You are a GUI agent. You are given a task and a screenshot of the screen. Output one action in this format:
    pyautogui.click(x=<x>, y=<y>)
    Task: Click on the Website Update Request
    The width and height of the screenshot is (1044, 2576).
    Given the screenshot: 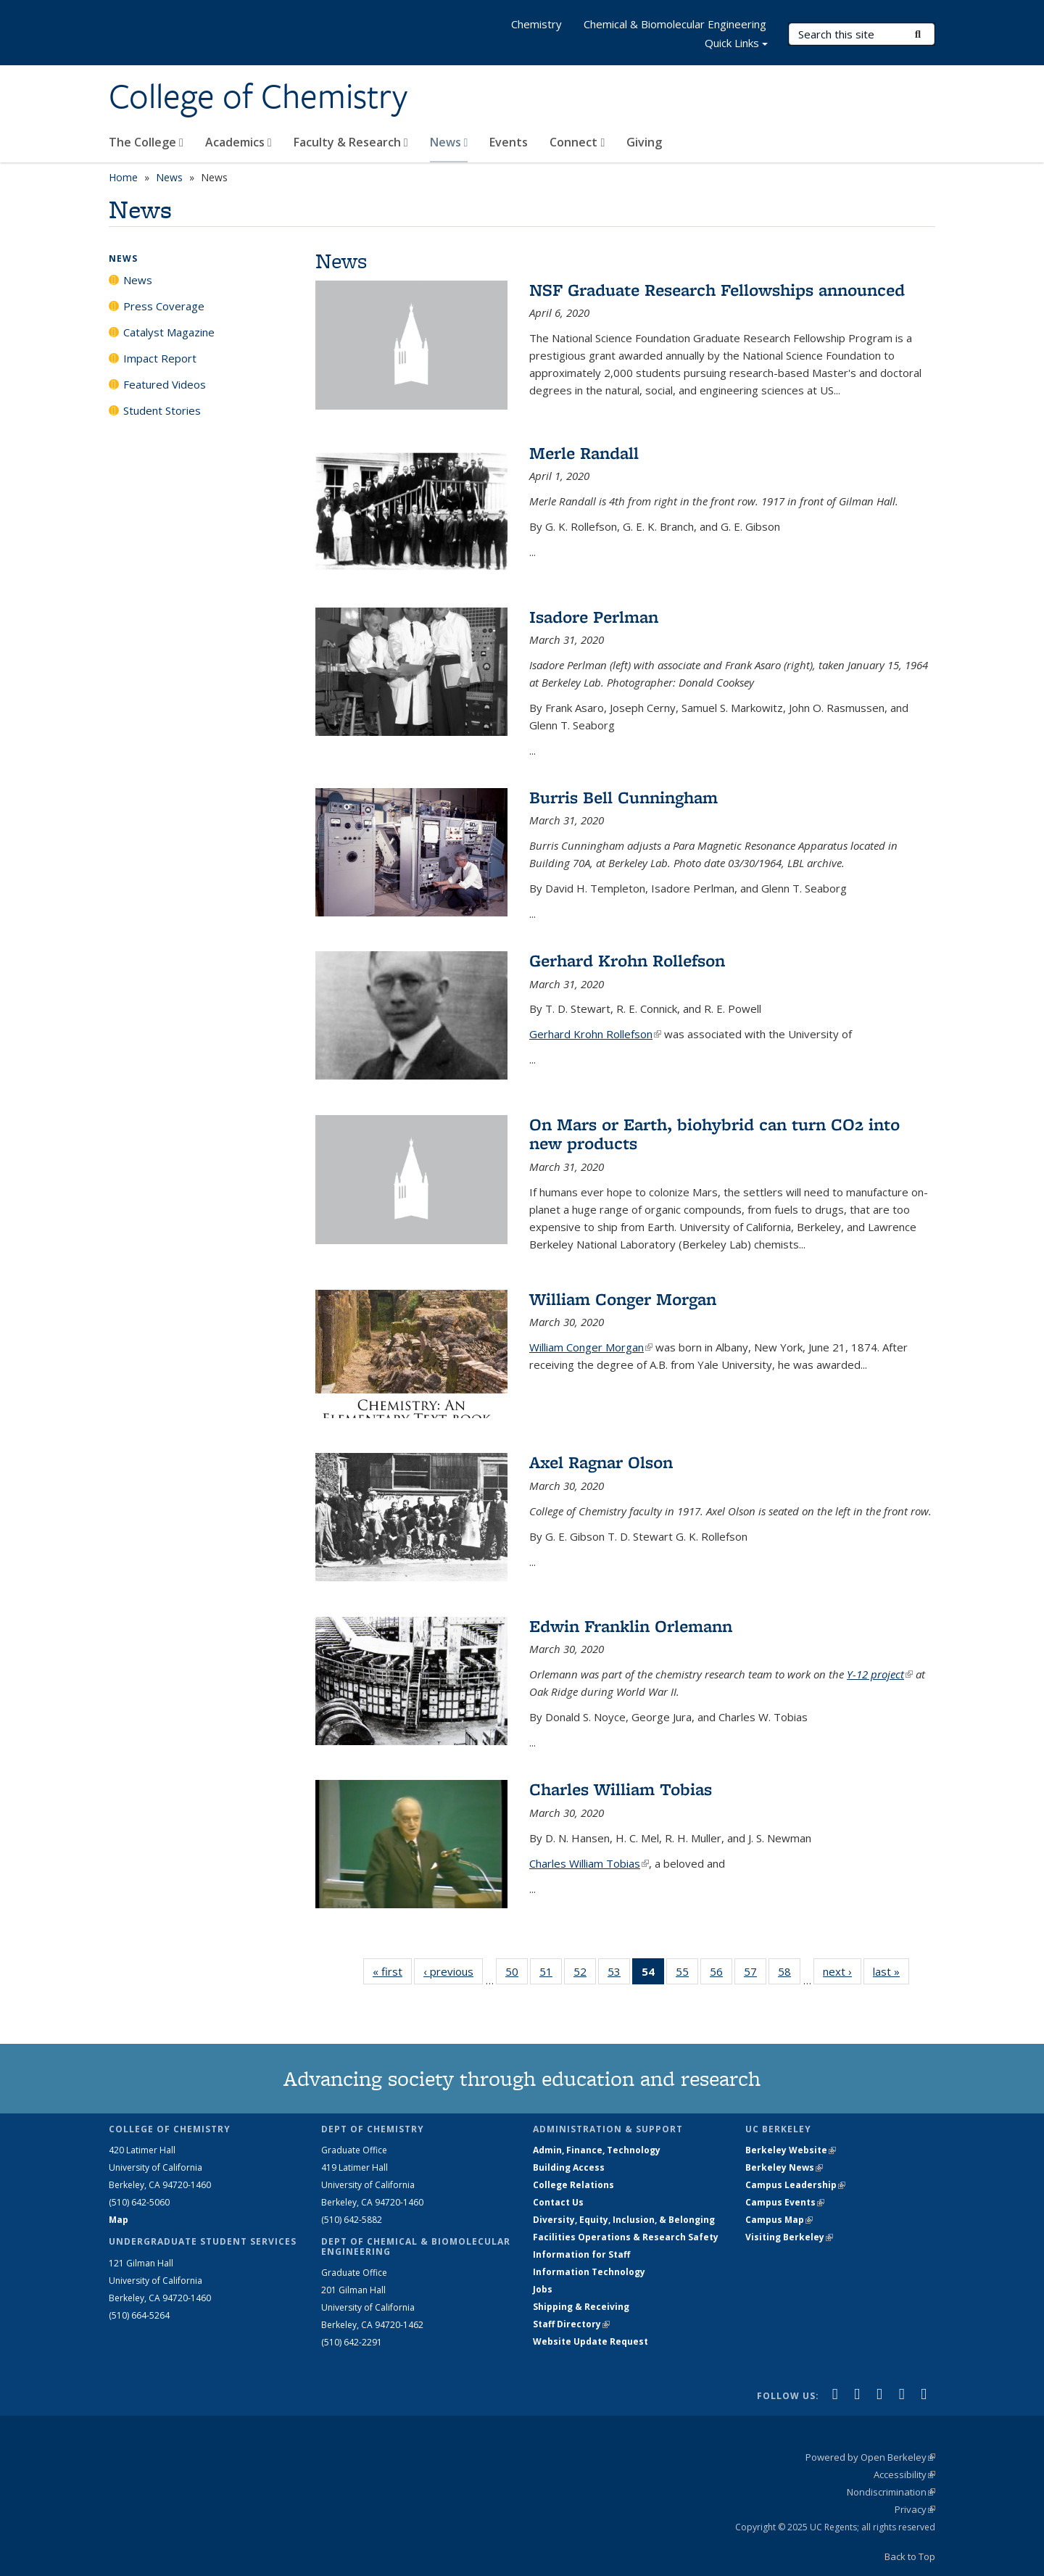 What is the action you would take?
    pyautogui.click(x=590, y=2341)
    